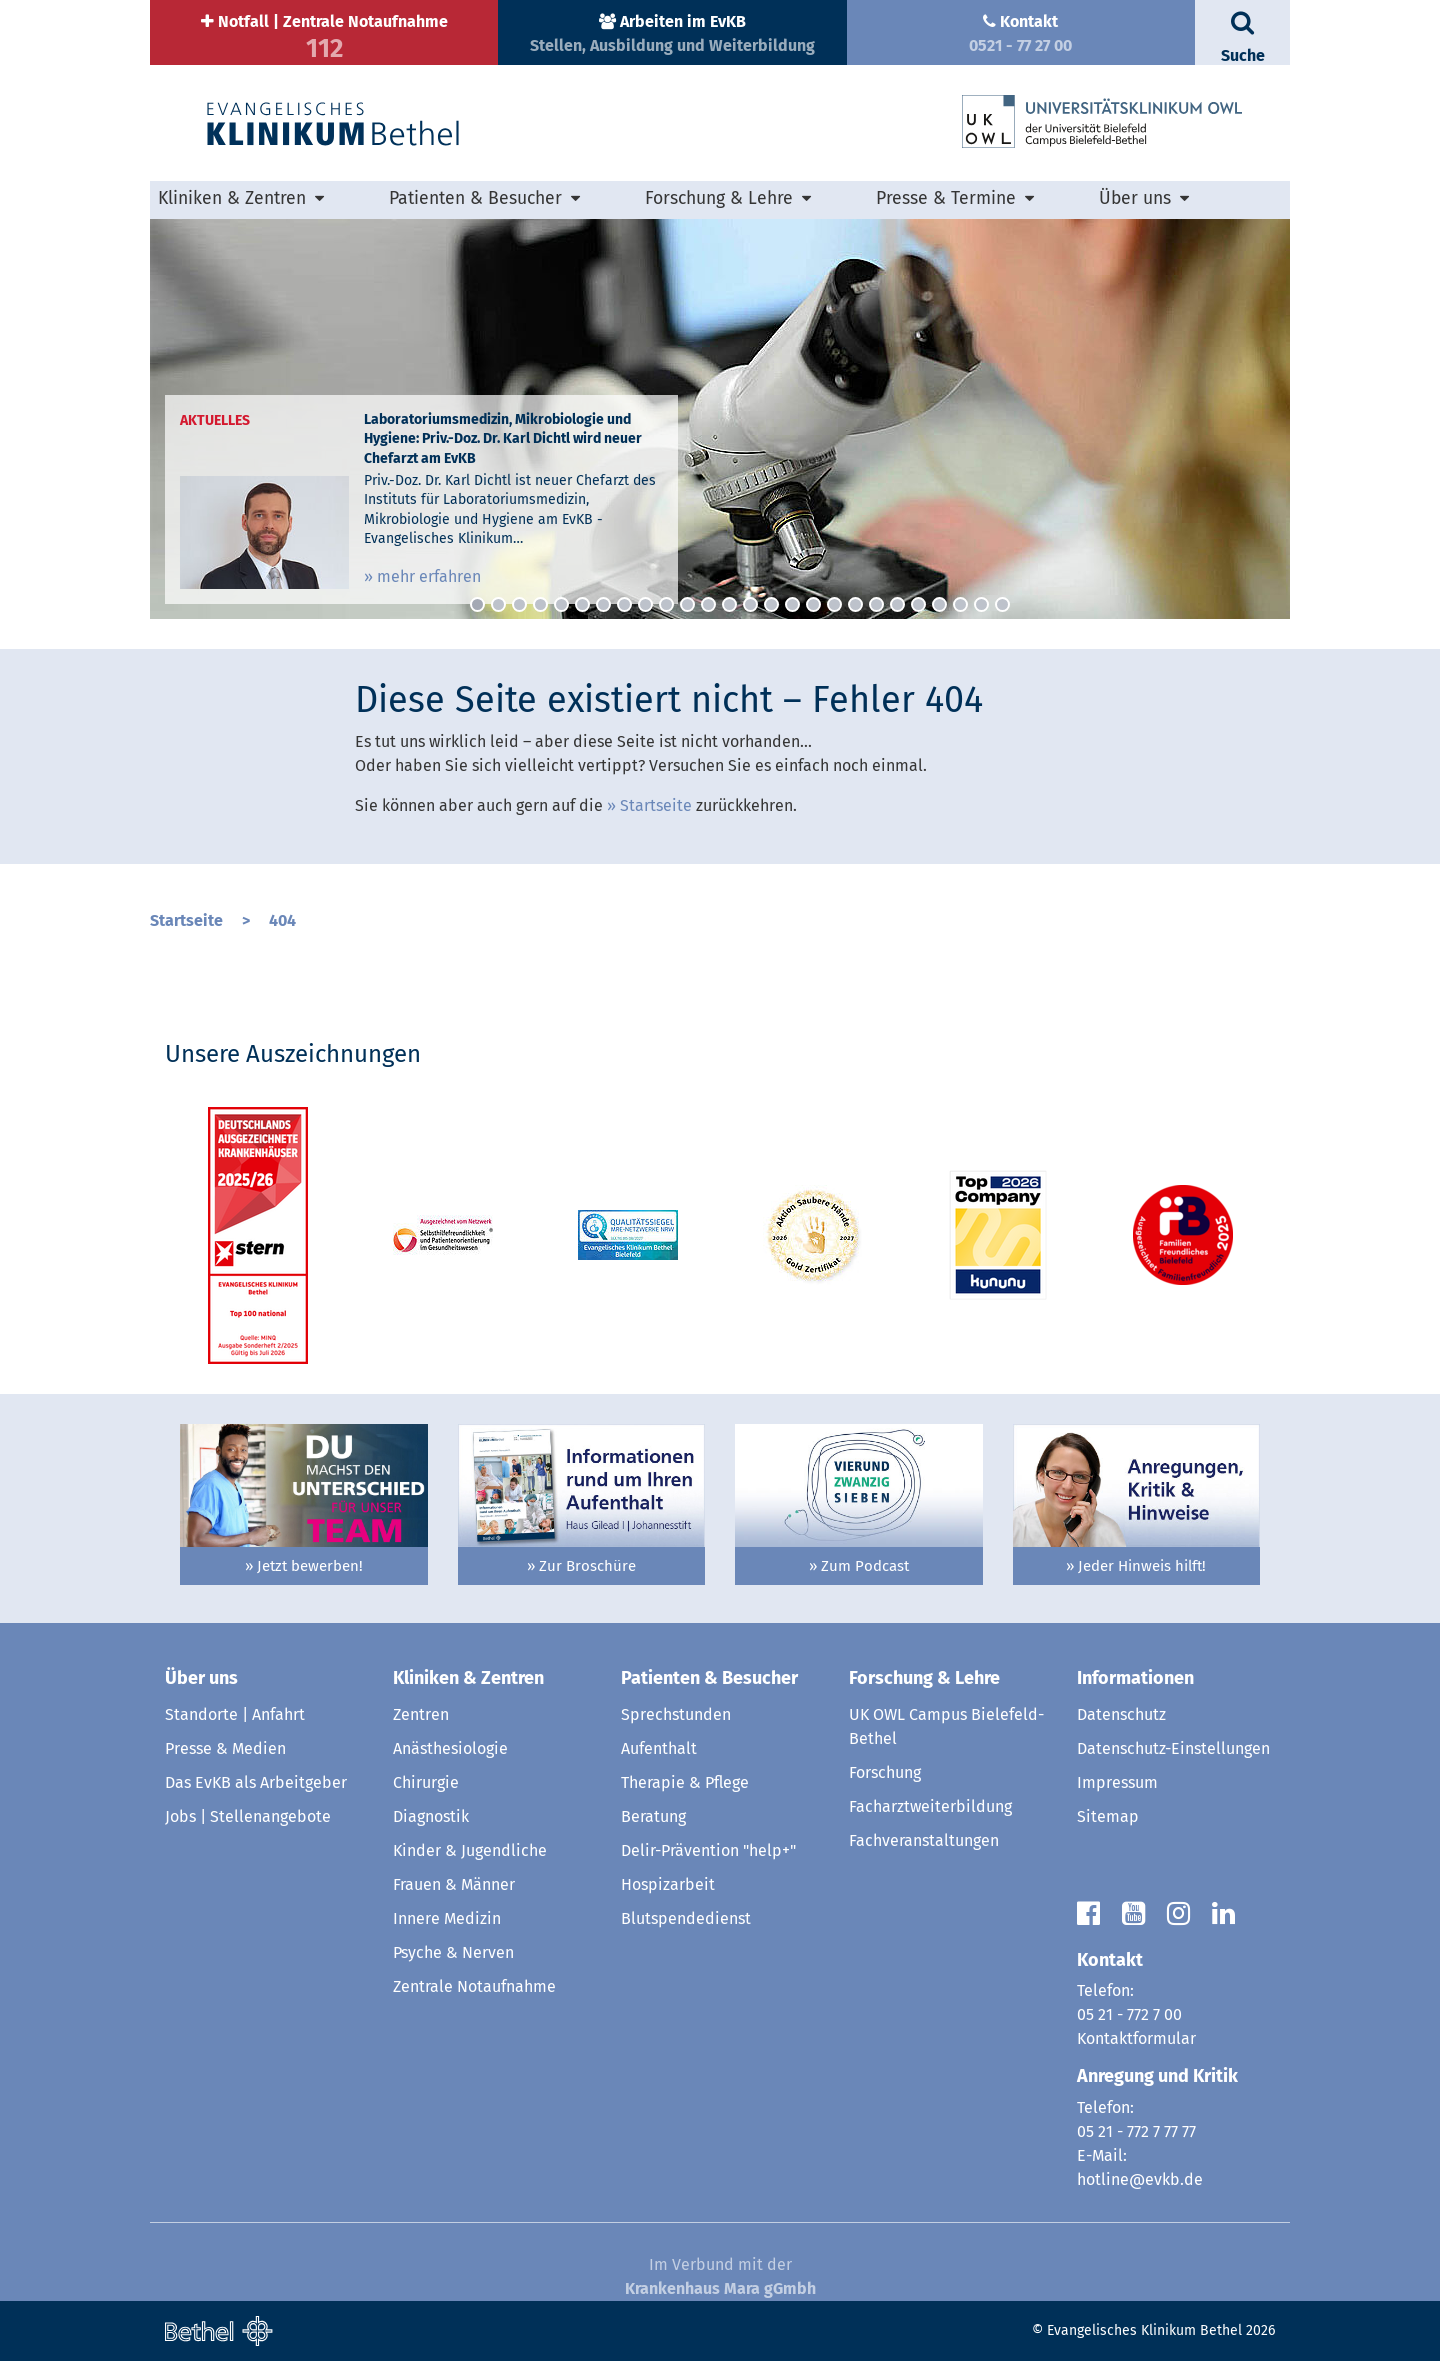 The width and height of the screenshot is (1440, 2361). Describe the element at coordinates (582, 604) in the screenshot. I see `6 [button]` at that location.